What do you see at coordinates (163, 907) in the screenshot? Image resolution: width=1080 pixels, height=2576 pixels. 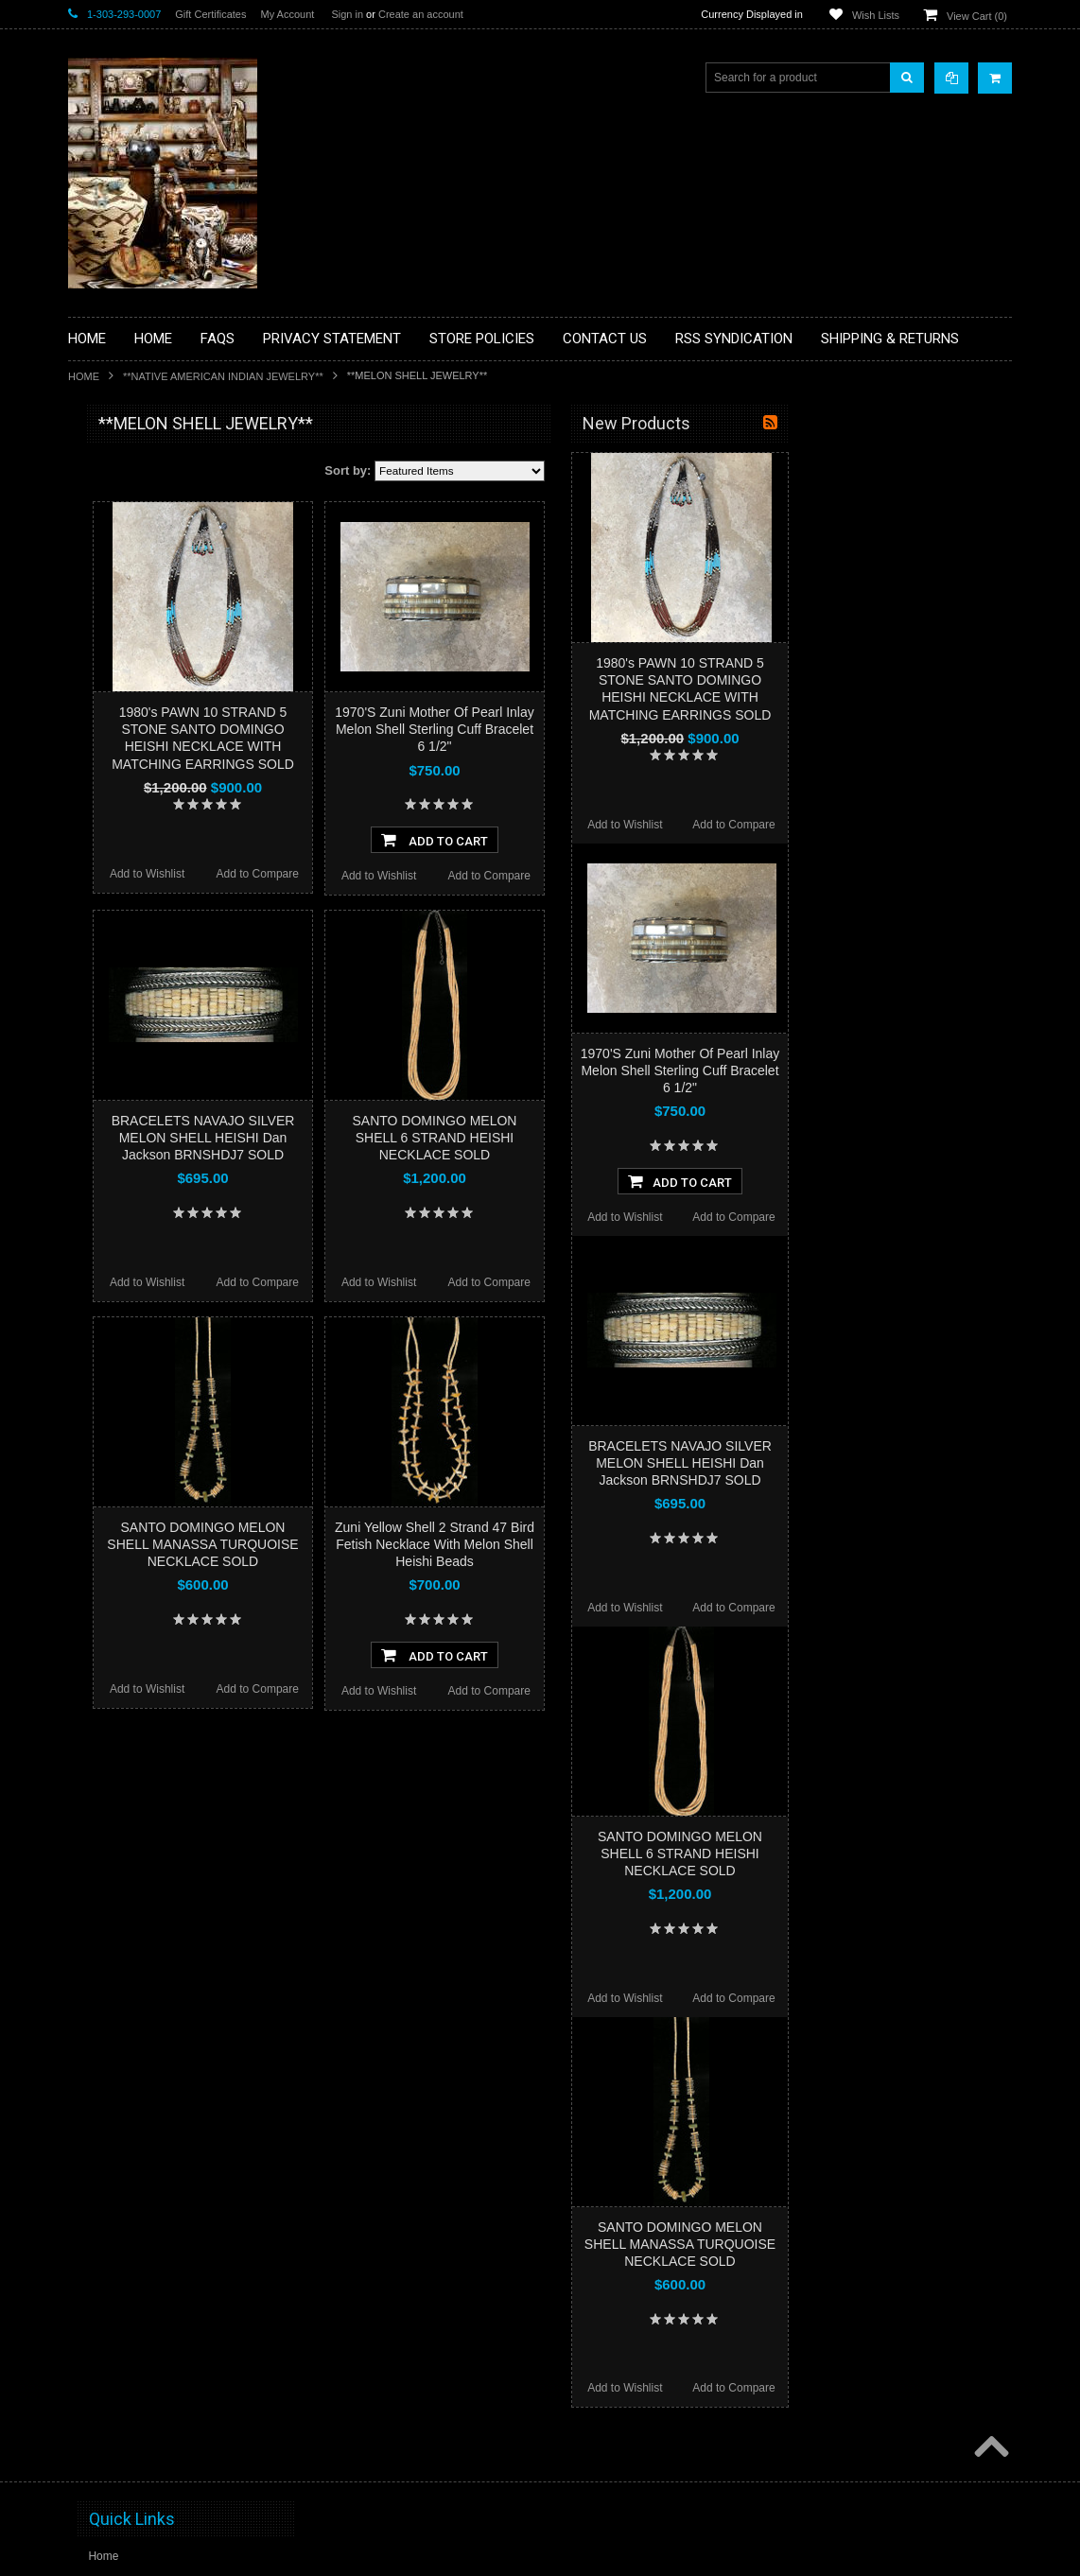 I see `**NAVAJO HANDWOVEN WOOL RUGS TEXTILES WEAVINGS**` at bounding box center [163, 907].